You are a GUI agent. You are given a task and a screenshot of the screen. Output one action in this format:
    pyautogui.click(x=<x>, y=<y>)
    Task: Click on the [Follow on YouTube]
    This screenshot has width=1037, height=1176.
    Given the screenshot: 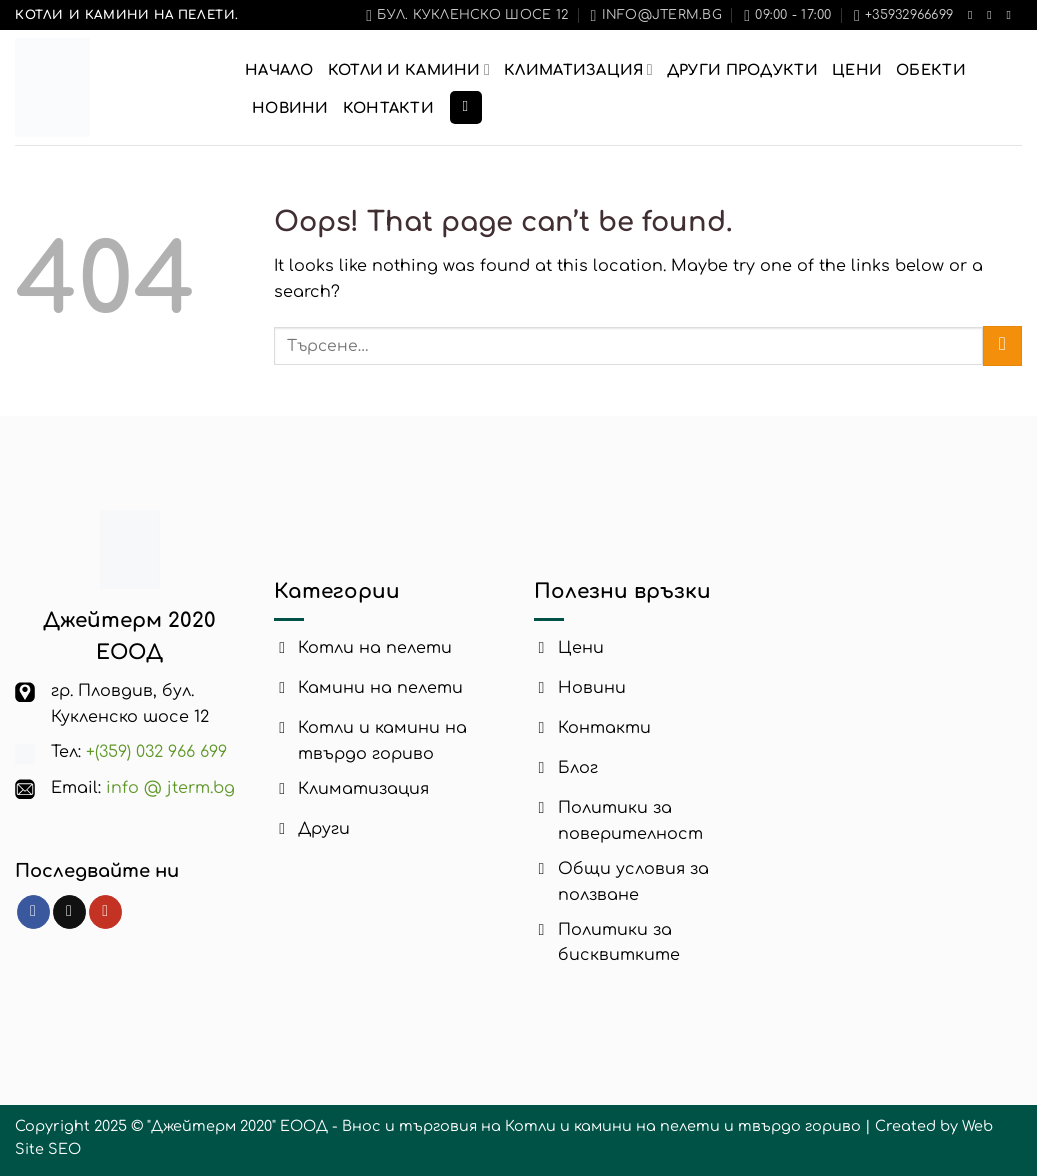 What is the action you would take?
    pyautogui.click(x=1012, y=15)
    